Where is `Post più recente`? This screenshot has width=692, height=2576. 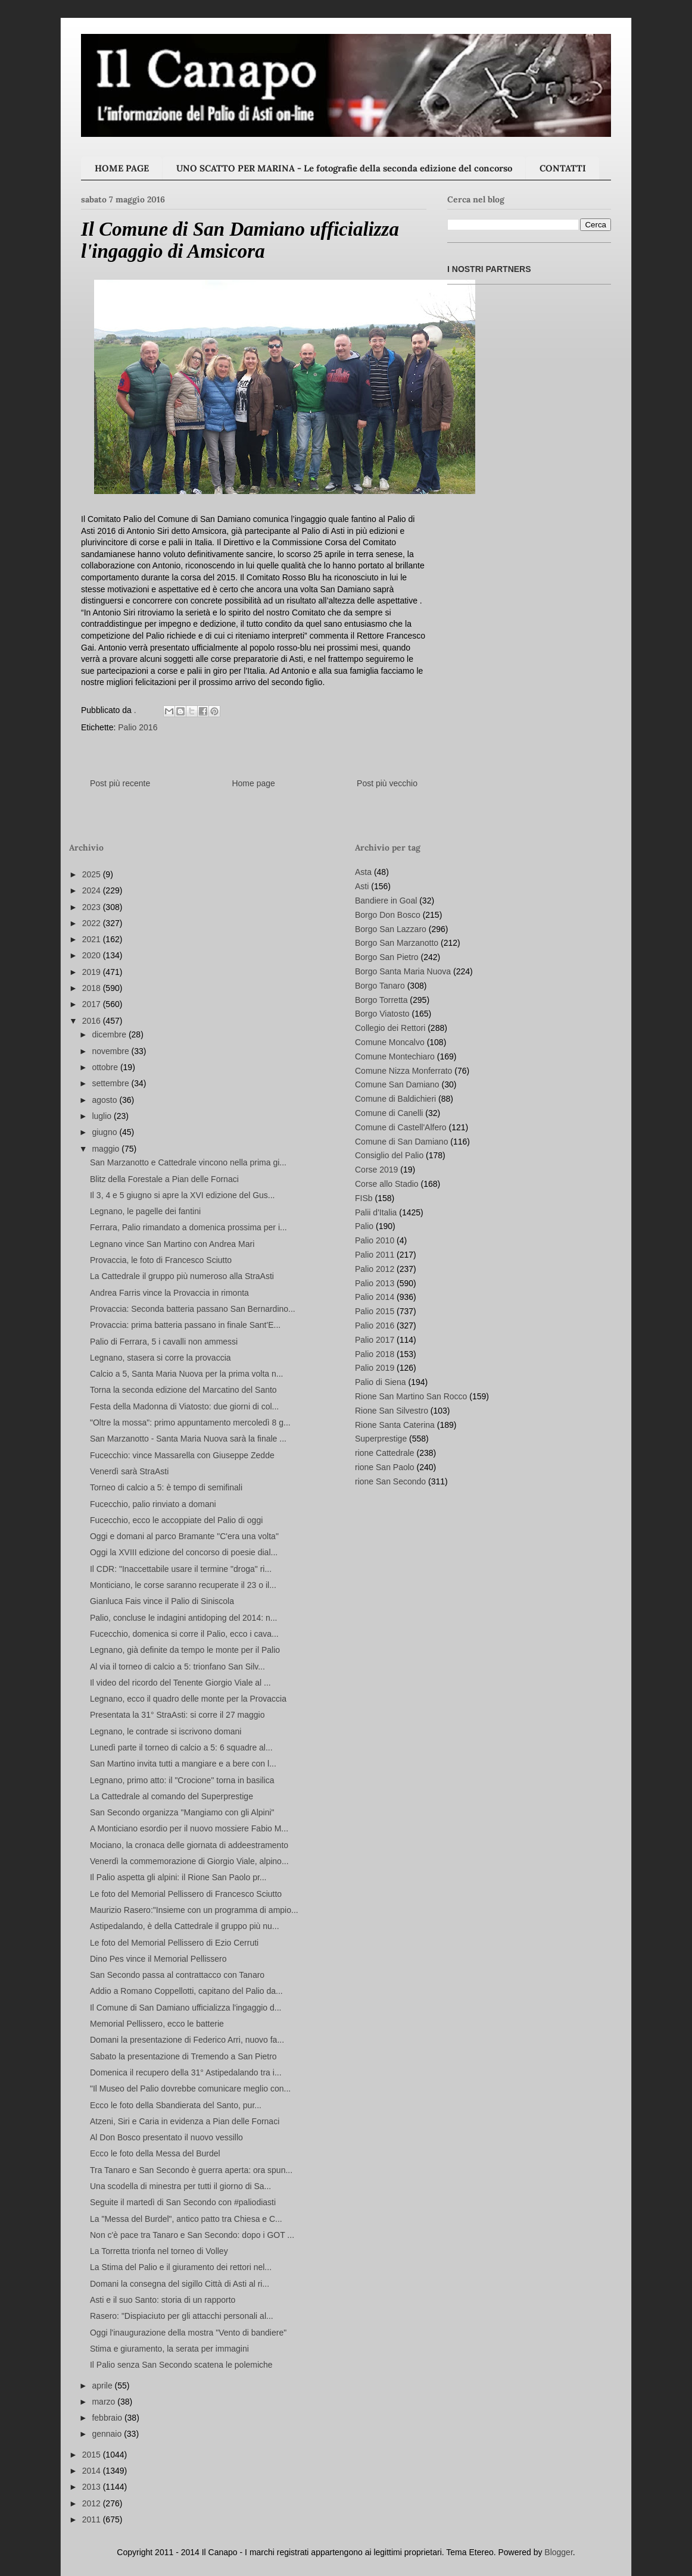 Post più recente is located at coordinates (120, 783).